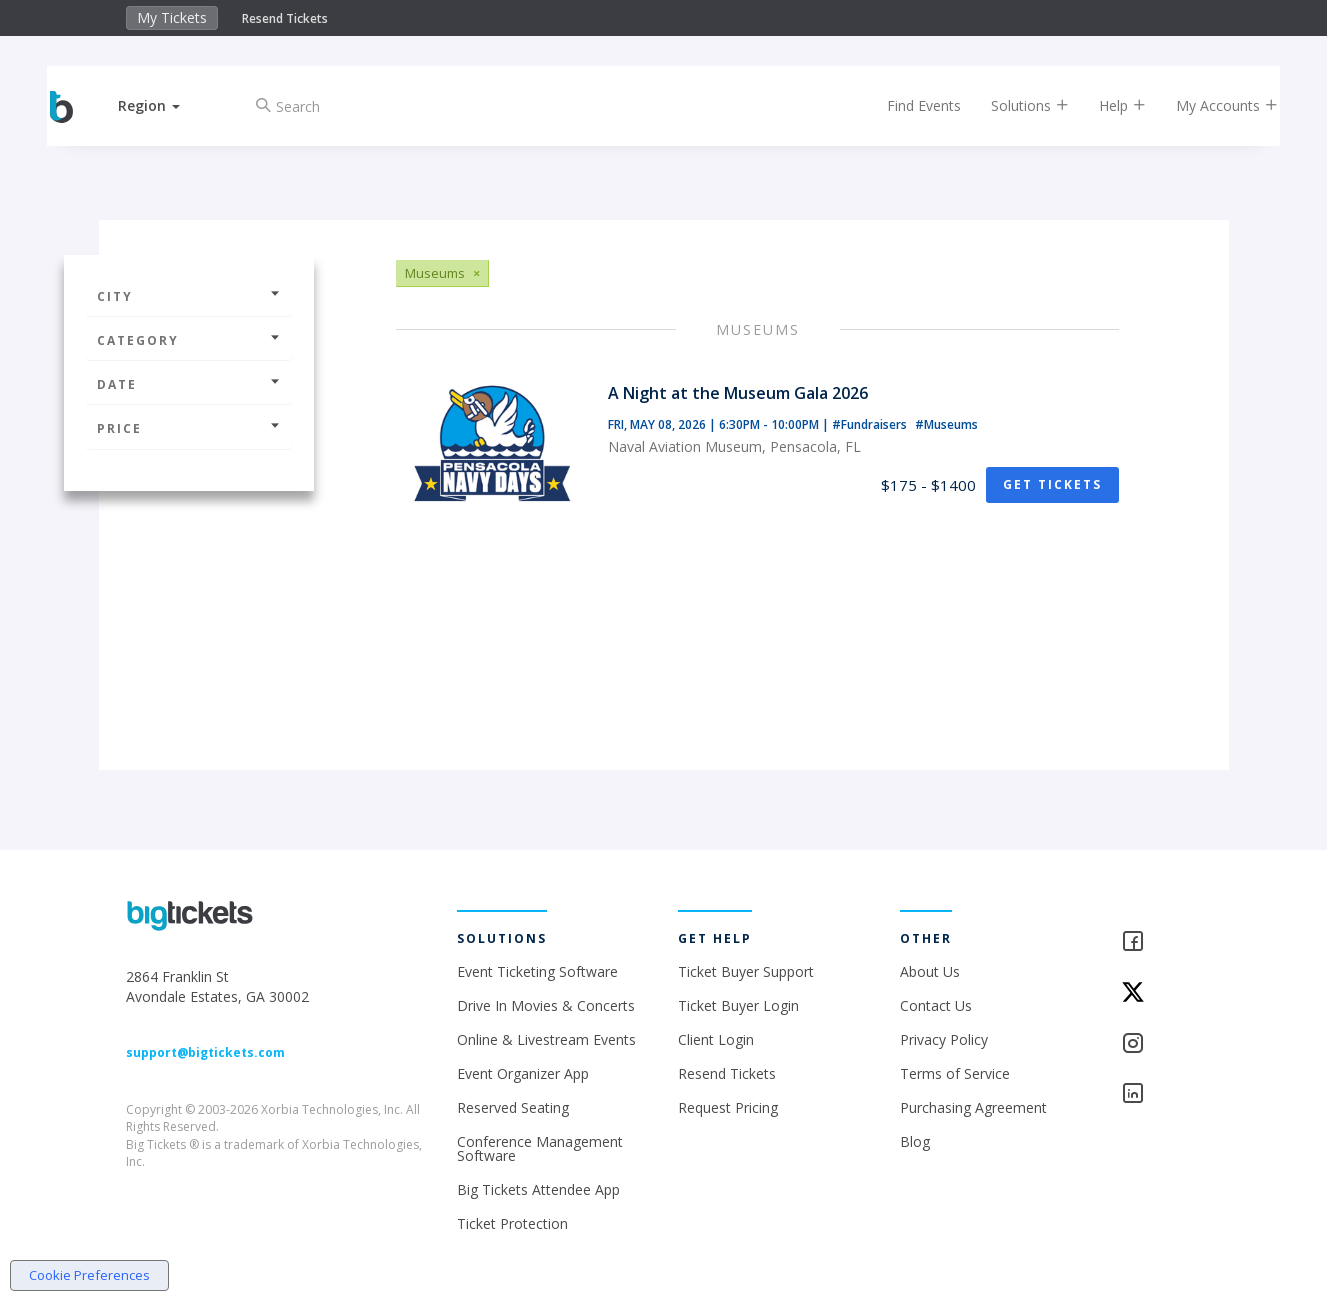 The height and width of the screenshot is (1301, 1327). I want to click on My Accounts [button], so click(1210, 105).